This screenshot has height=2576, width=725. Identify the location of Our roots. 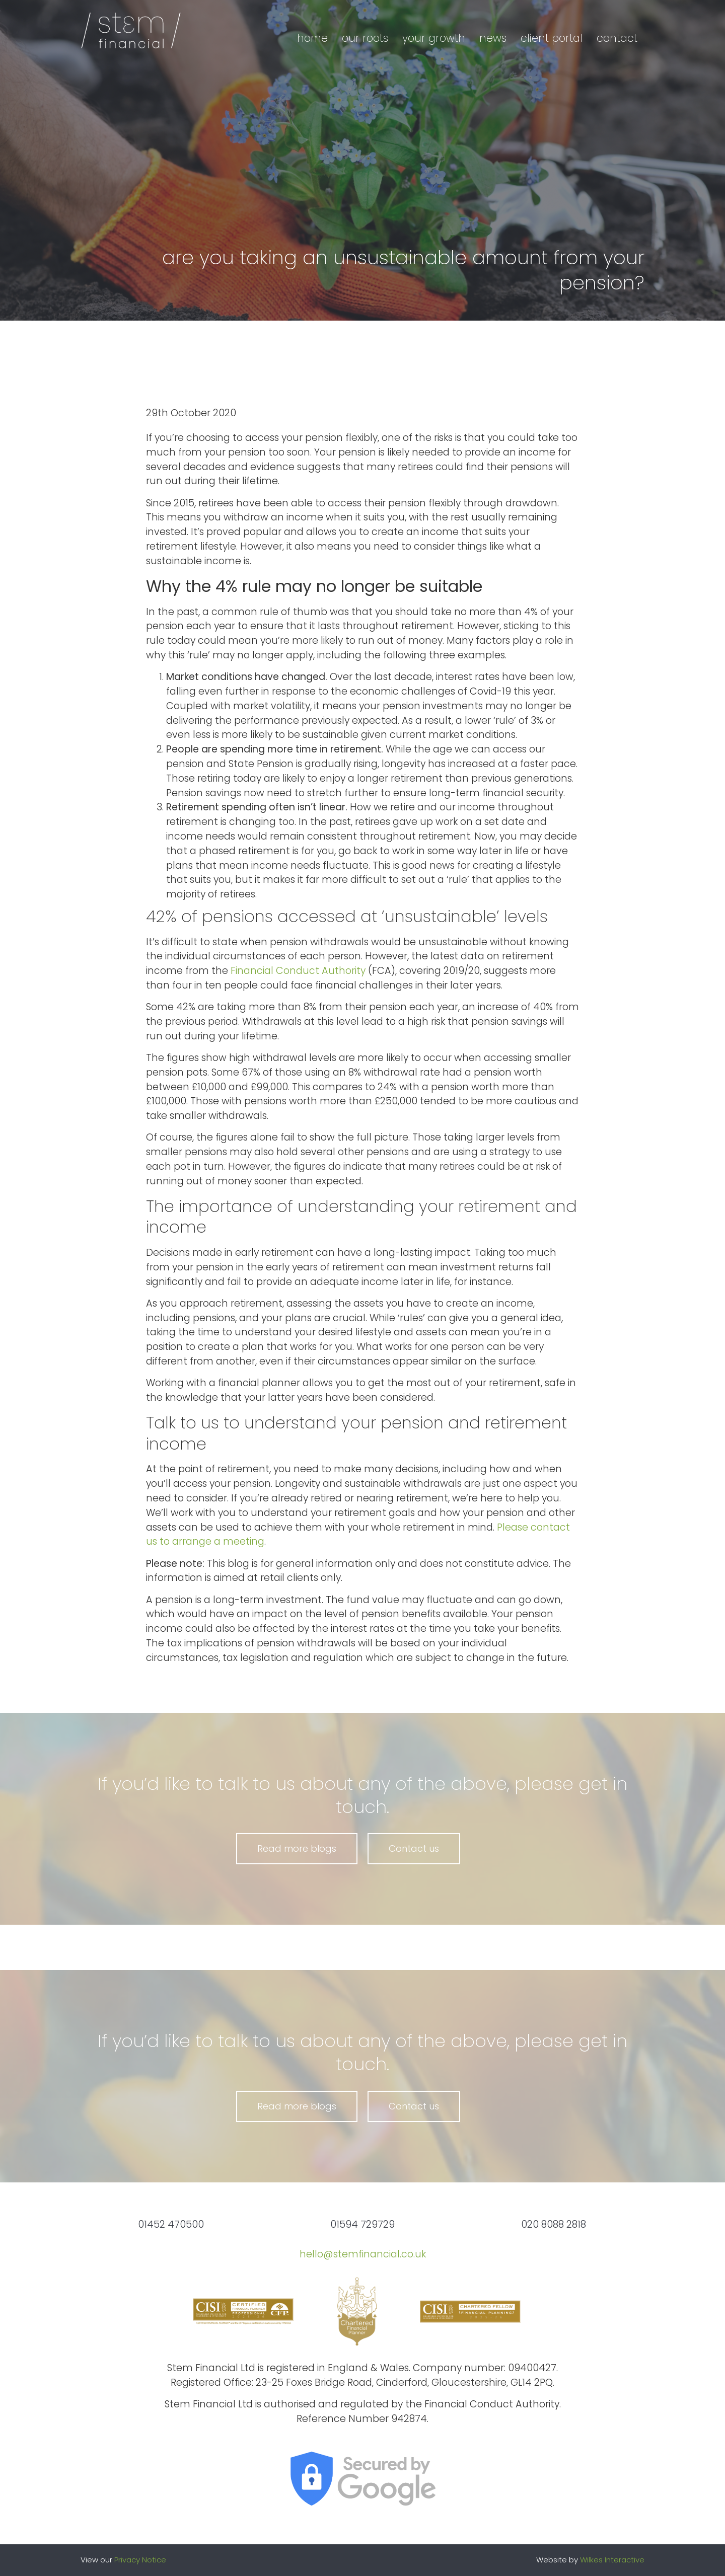
(365, 38).